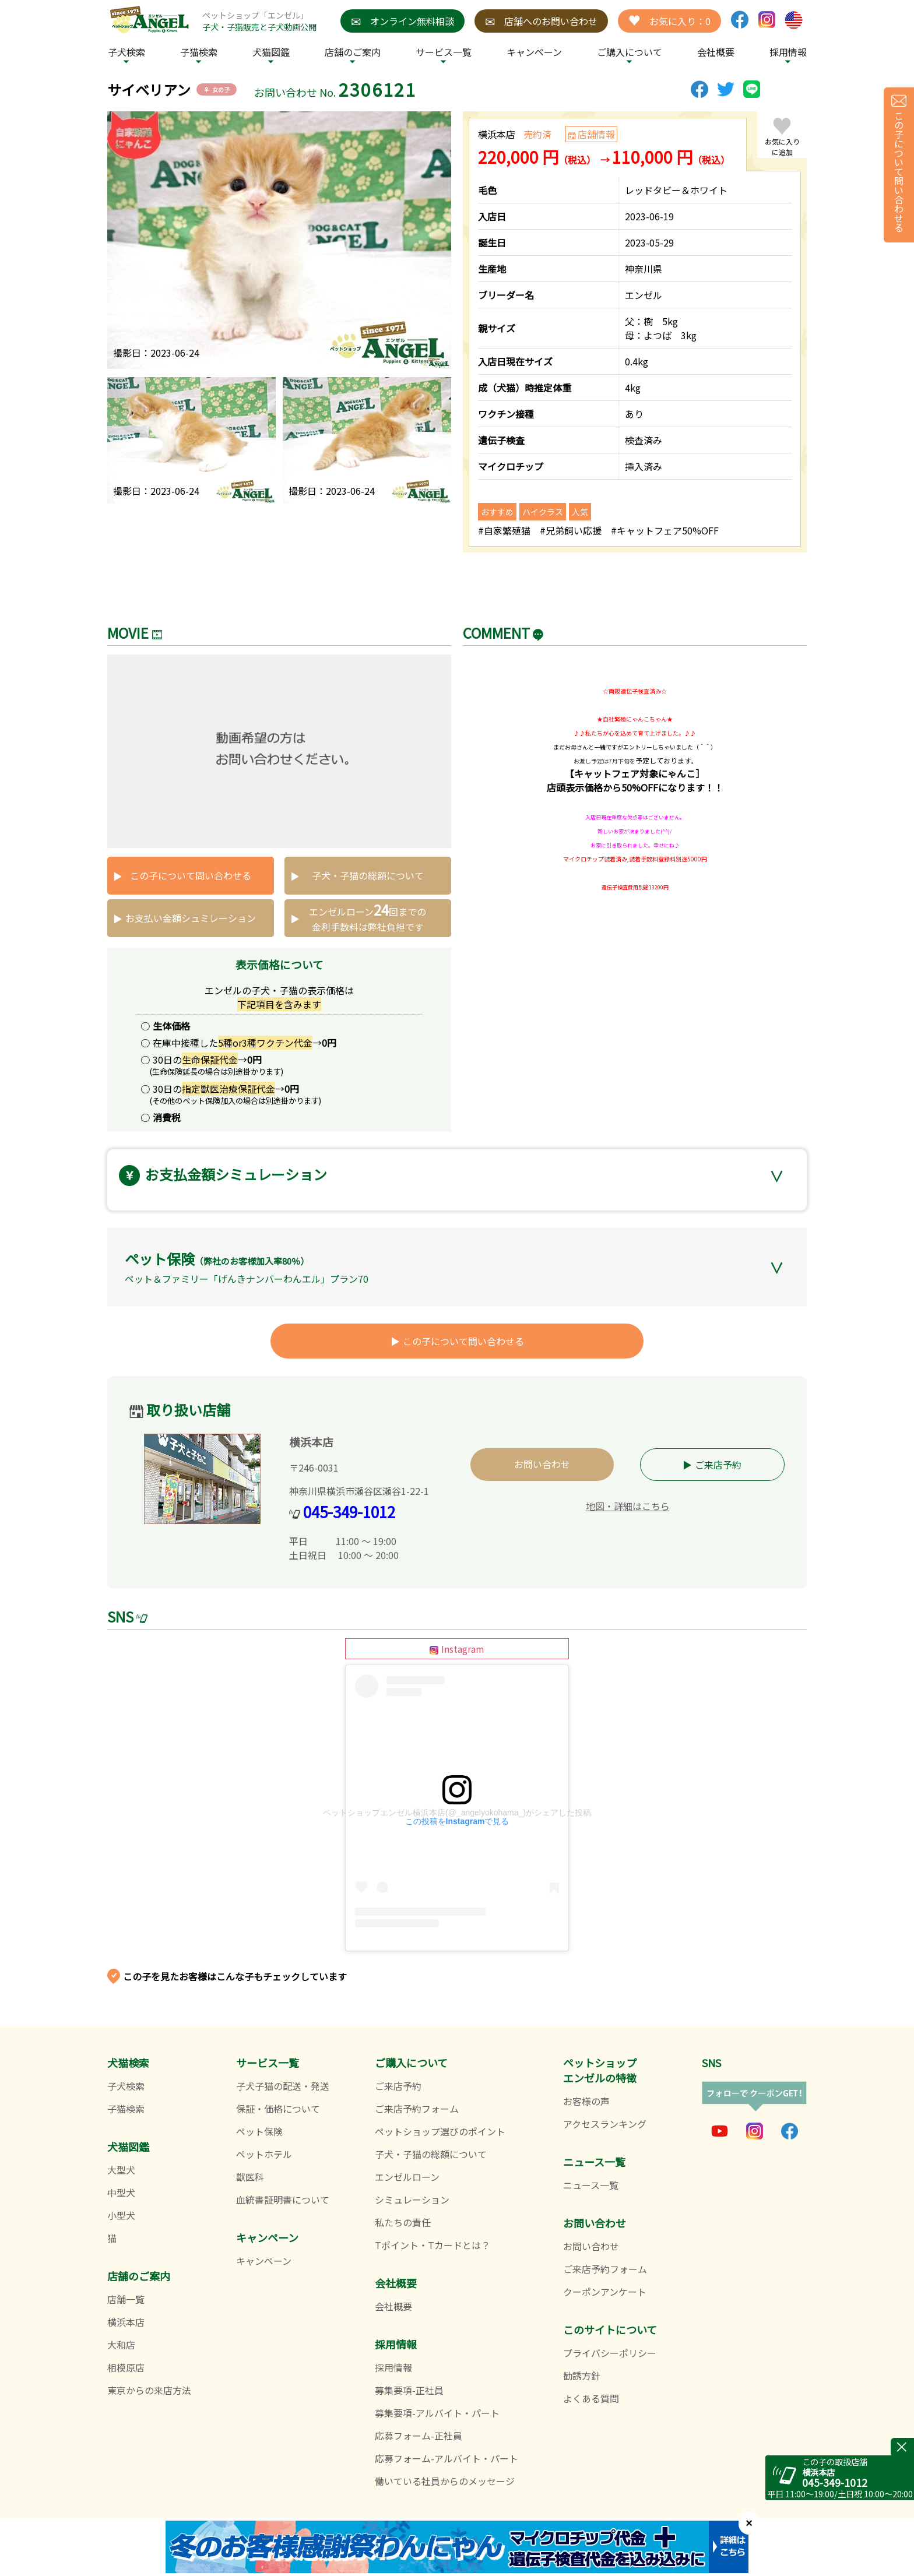 The height and width of the screenshot is (2576, 914). What do you see at coordinates (418, 2436) in the screenshot?
I see `応募フォーム-正社員` at bounding box center [418, 2436].